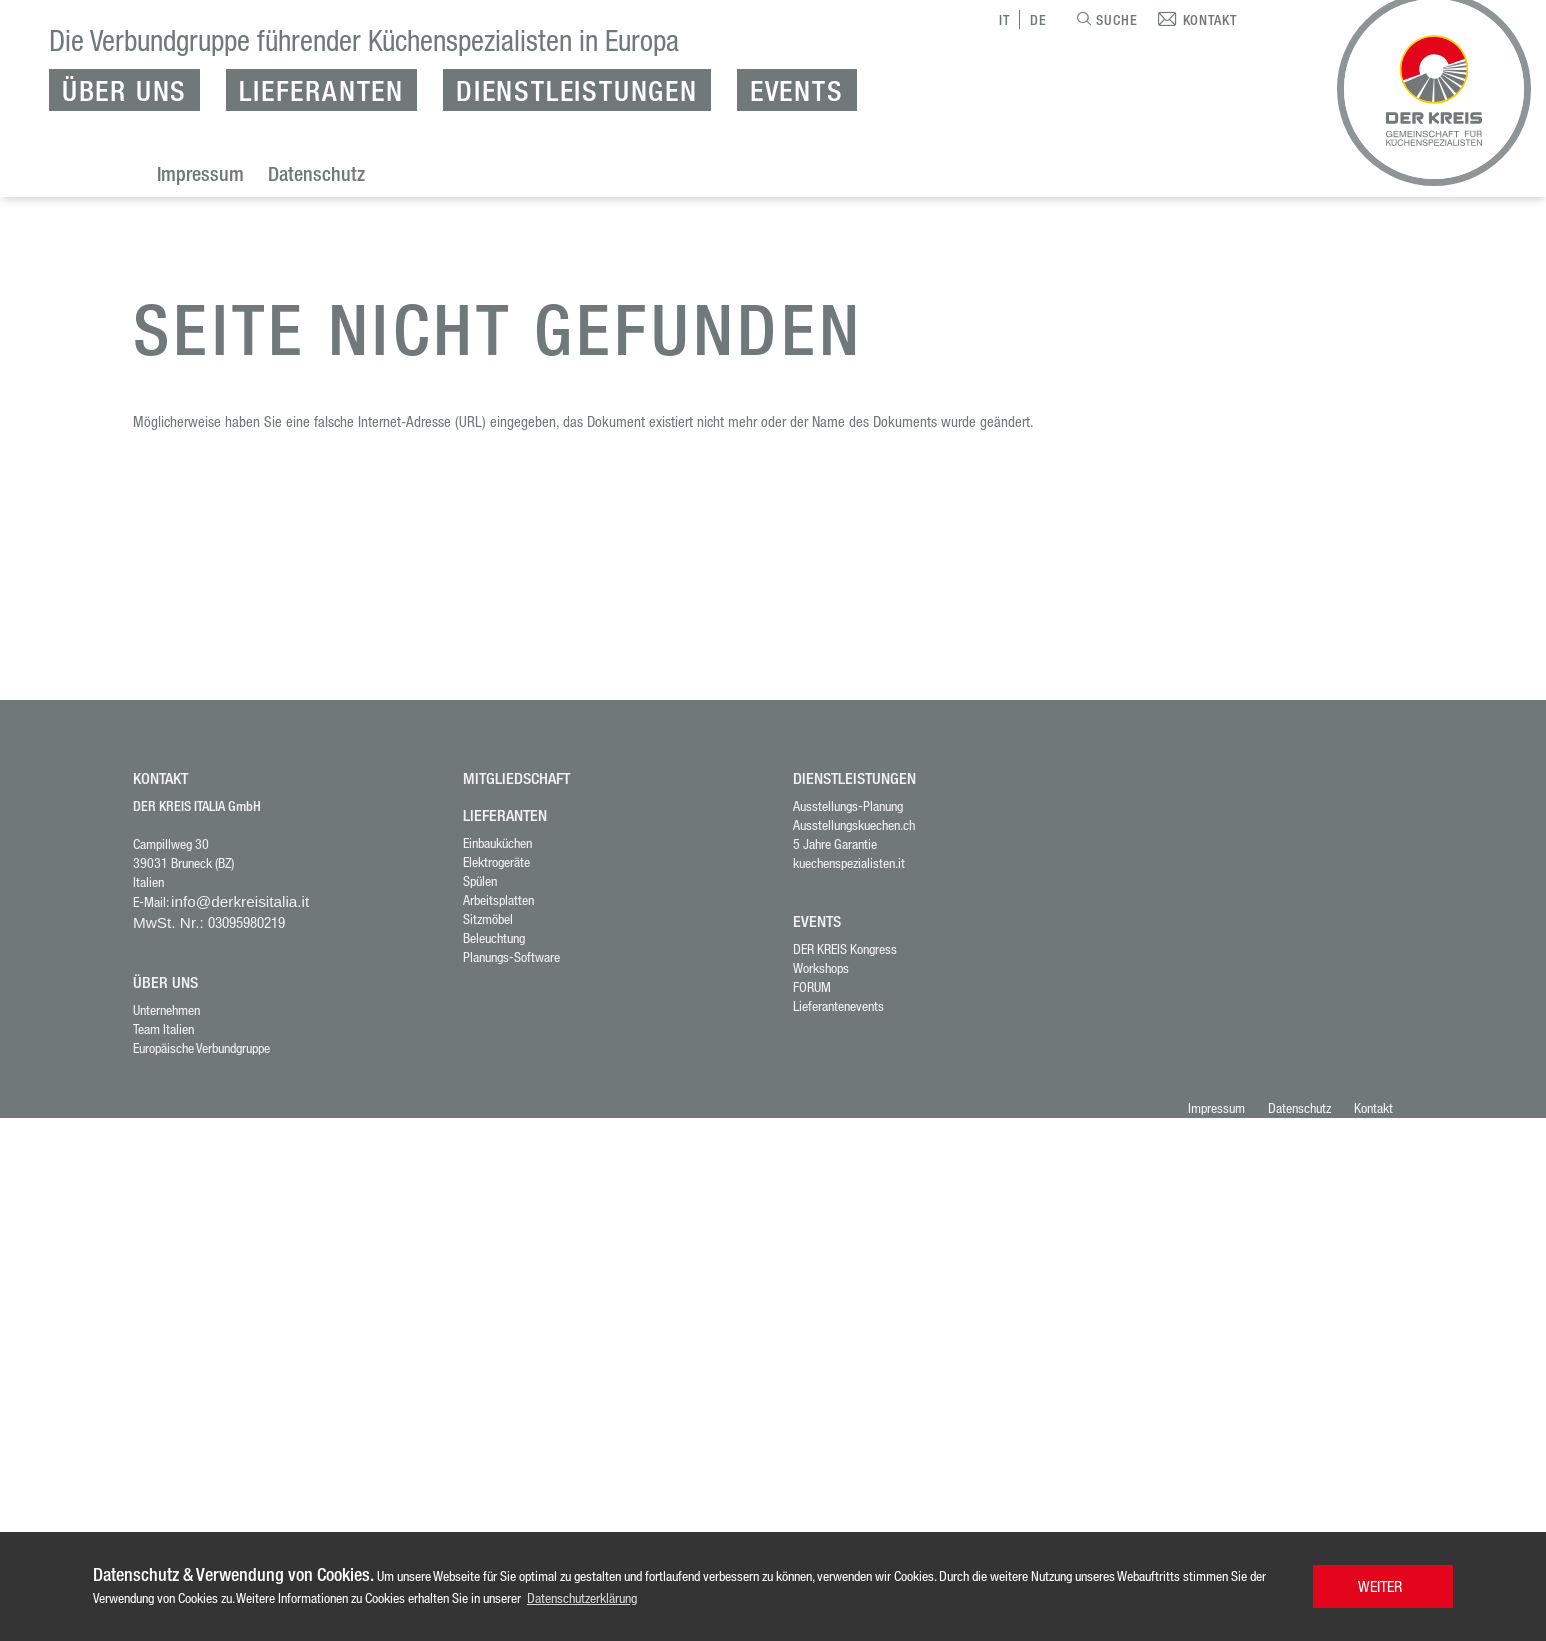 The width and height of the screenshot is (1546, 1641). What do you see at coordinates (163, 1028) in the screenshot?
I see `Team Italien` at bounding box center [163, 1028].